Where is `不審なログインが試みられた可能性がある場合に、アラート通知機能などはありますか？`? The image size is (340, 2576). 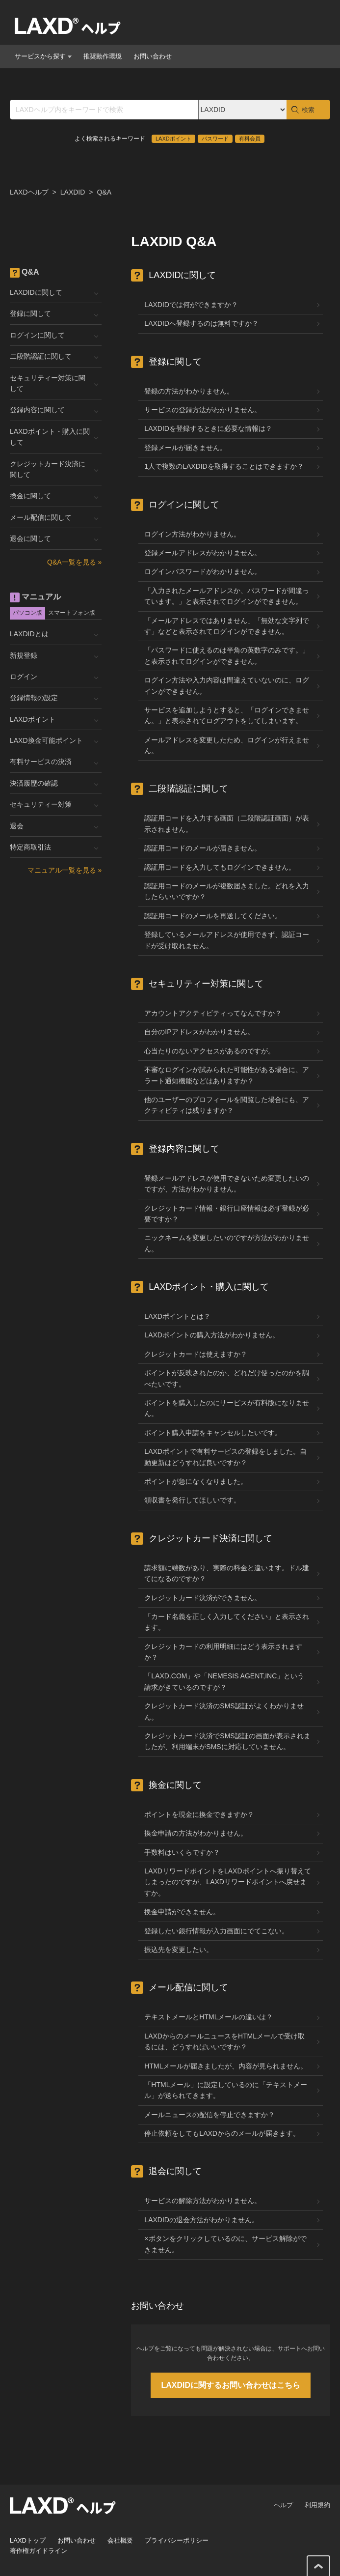 不審なログインが試みられた可能性がある場合に、アラート通知機能などはありますか？ is located at coordinates (226, 1075).